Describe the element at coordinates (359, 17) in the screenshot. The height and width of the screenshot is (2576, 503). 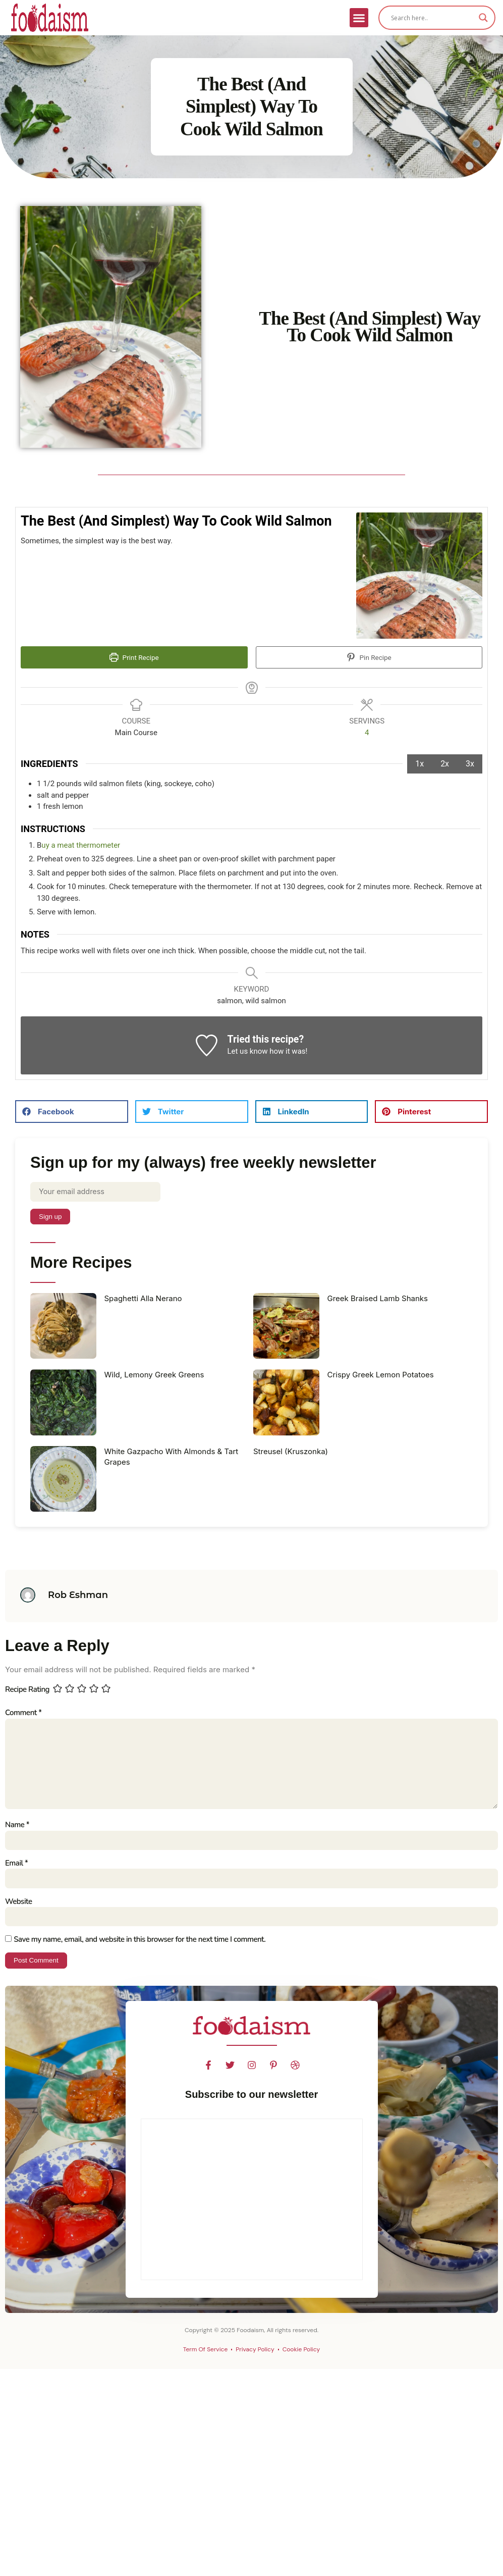
I see `[button]` at that location.